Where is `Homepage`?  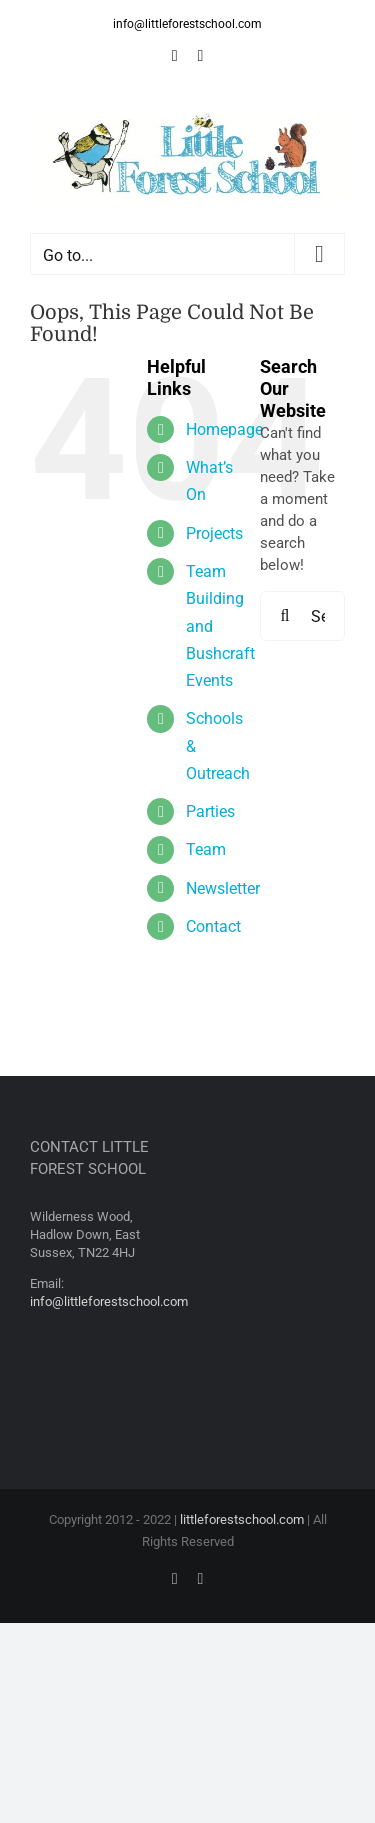
Homepage is located at coordinates (224, 429).